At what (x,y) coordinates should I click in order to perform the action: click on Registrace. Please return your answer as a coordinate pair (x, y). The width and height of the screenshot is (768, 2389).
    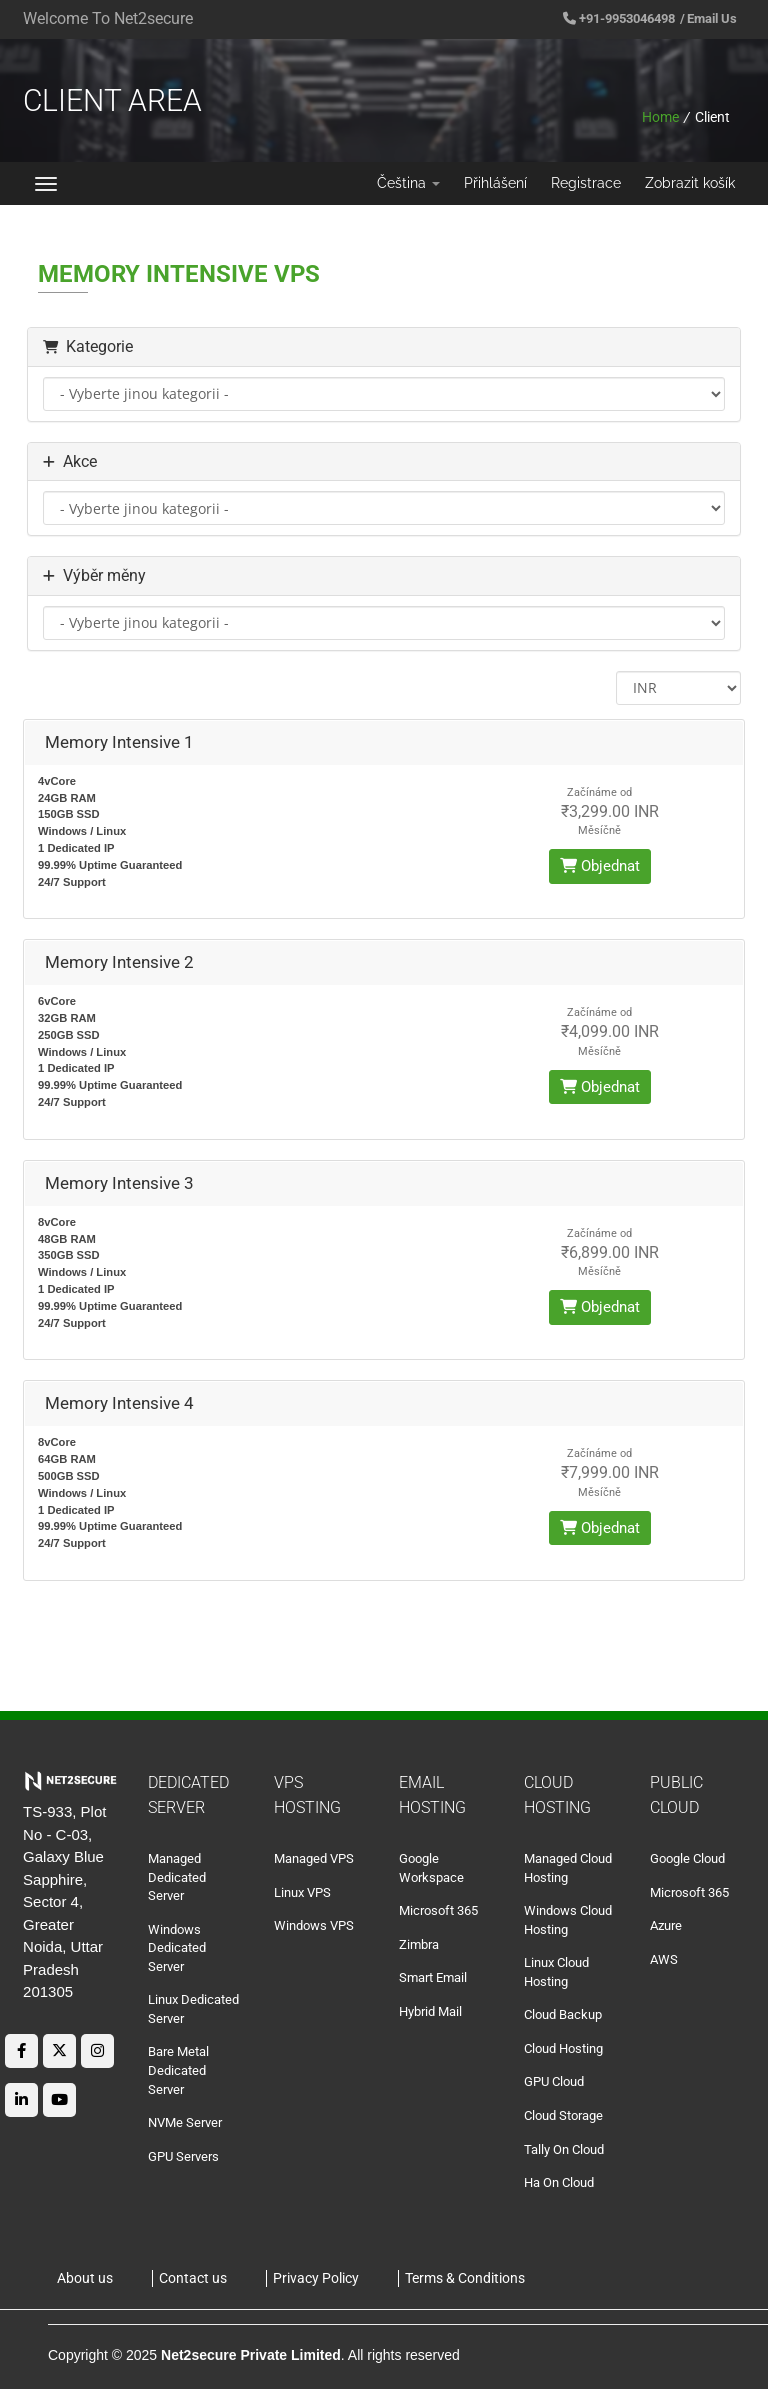
    Looking at the image, I should click on (586, 183).